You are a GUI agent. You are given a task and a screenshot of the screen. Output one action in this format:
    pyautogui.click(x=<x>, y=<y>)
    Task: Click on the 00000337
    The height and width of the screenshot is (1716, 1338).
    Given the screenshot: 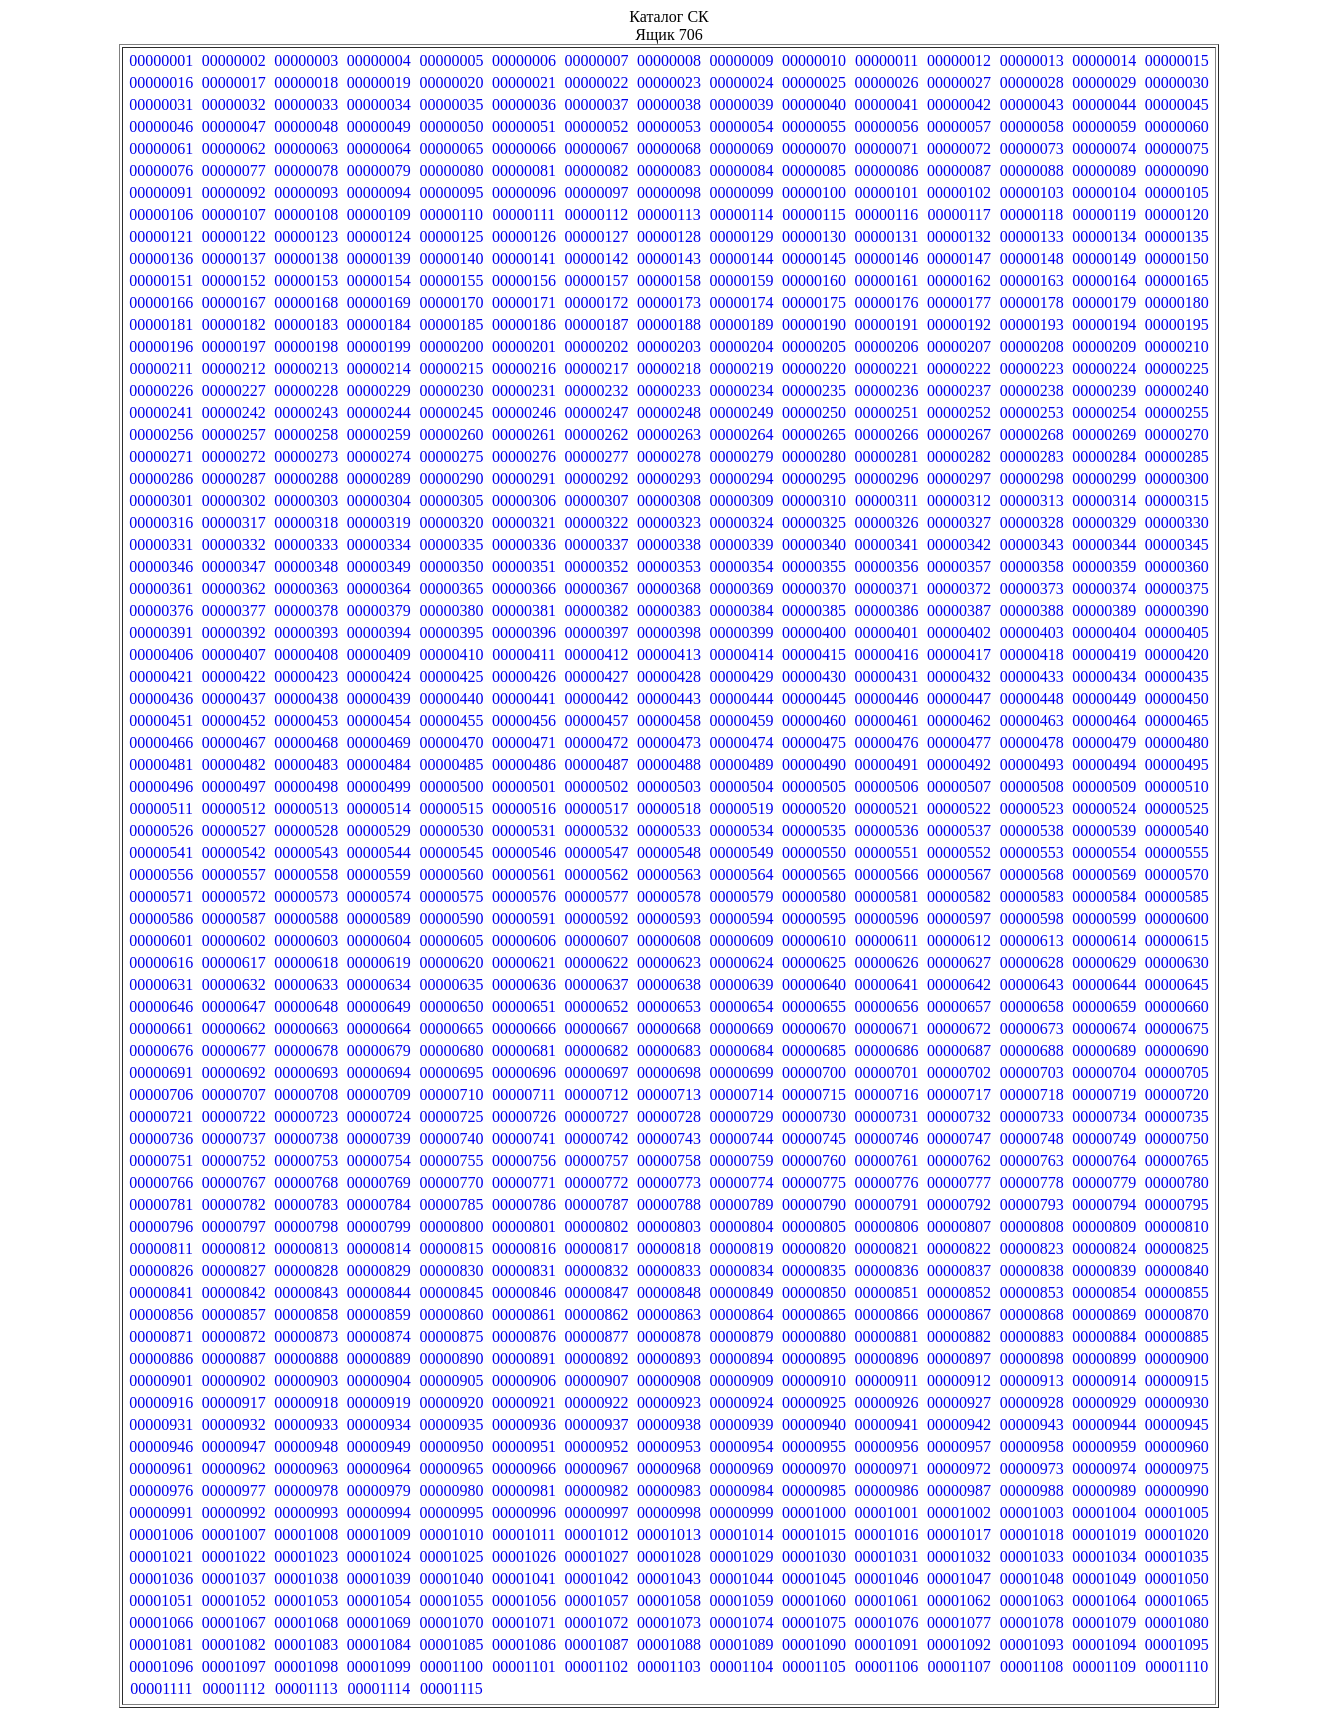 What is the action you would take?
    pyautogui.click(x=596, y=544)
    